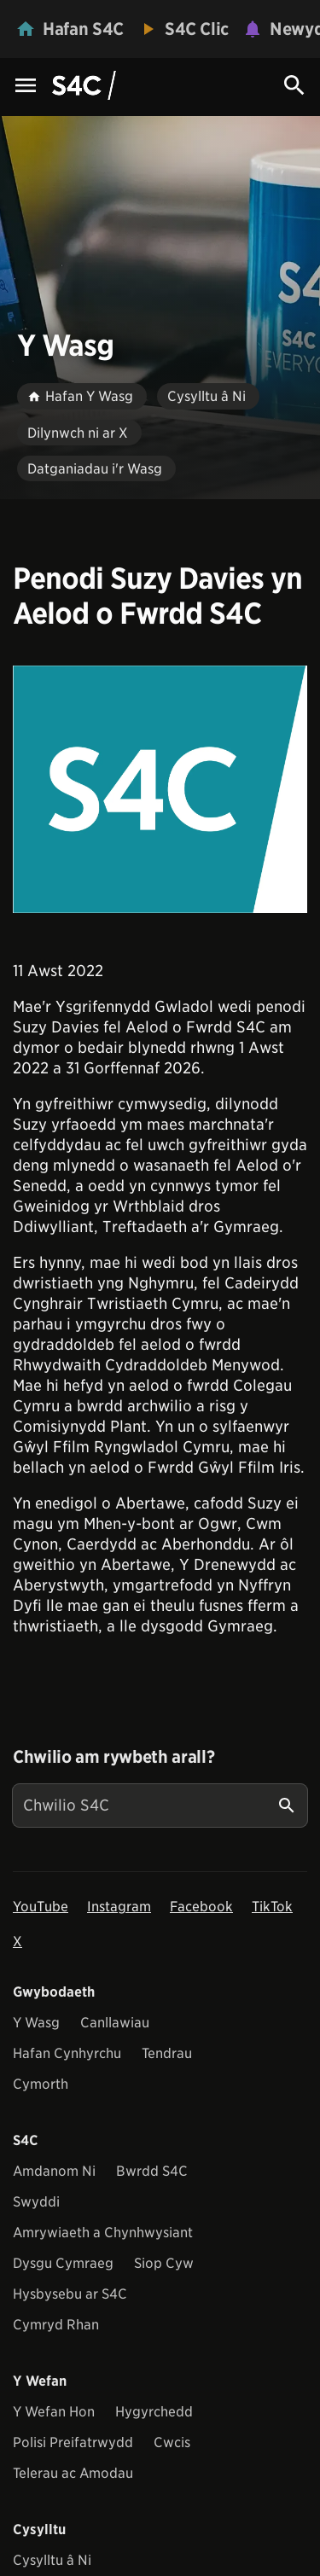 This screenshot has height=2576, width=320. What do you see at coordinates (25, 87) in the screenshot?
I see `[Menu Icon]` at bounding box center [25, 87].